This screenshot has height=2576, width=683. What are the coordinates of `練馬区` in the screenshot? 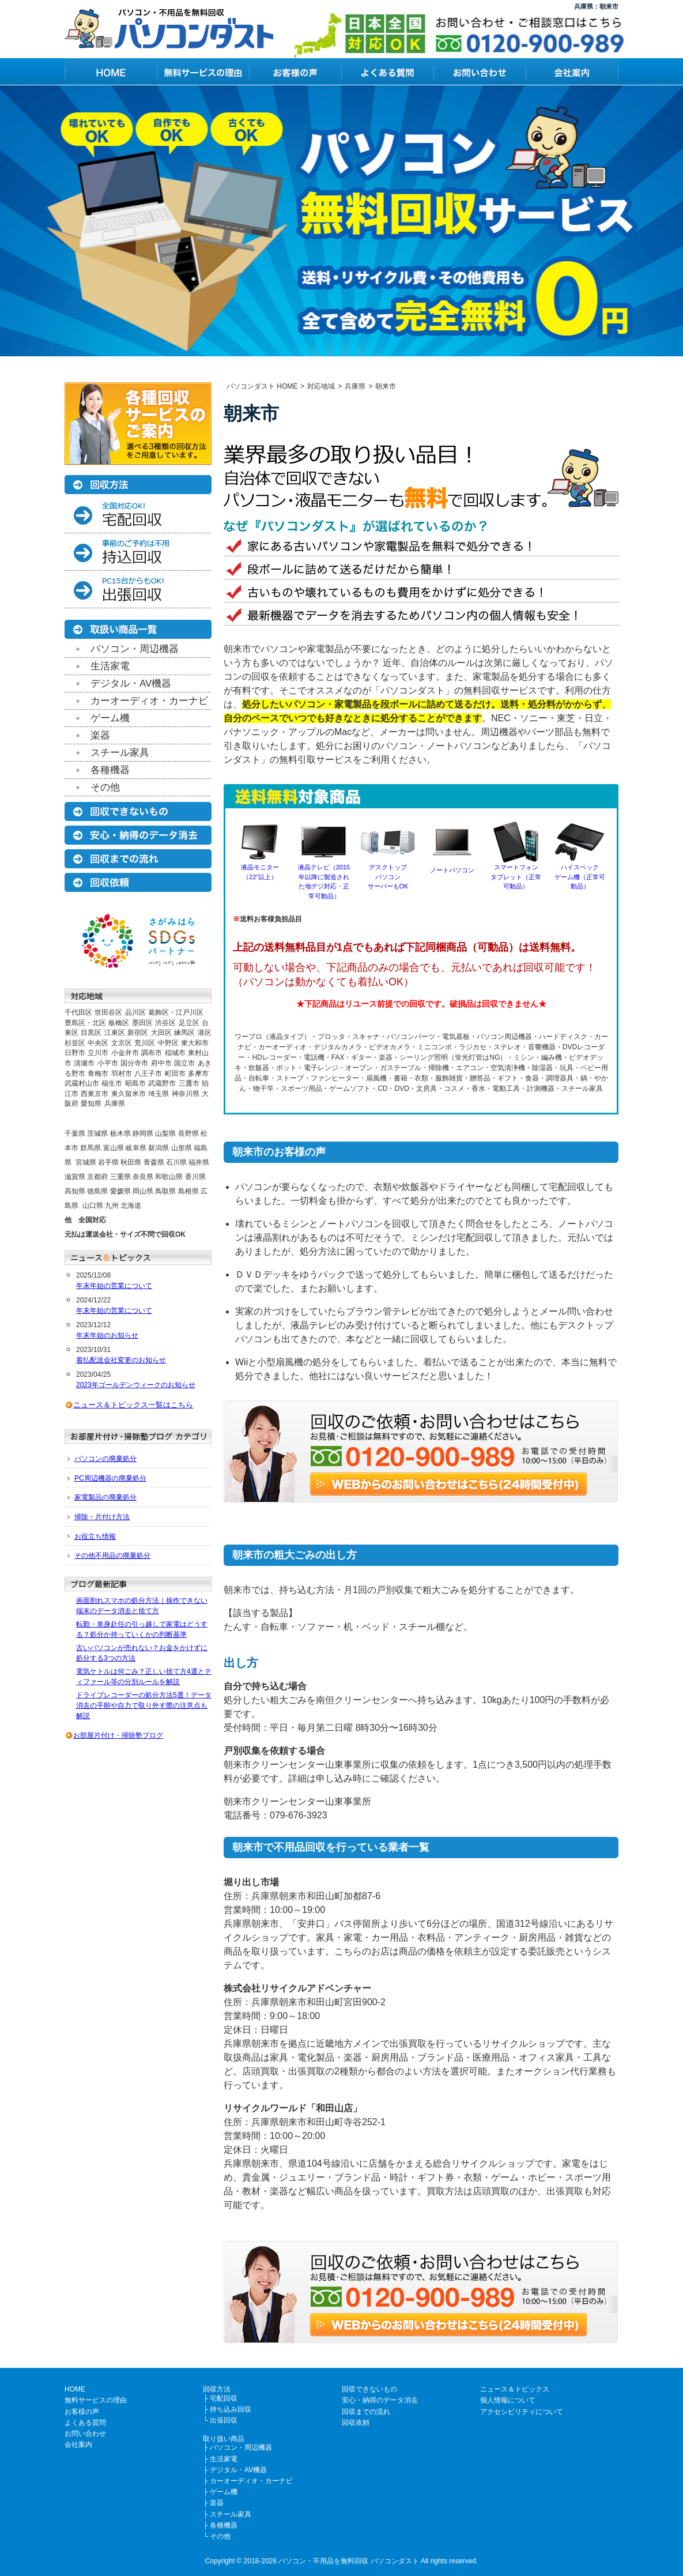 It's located at (184, 1033).